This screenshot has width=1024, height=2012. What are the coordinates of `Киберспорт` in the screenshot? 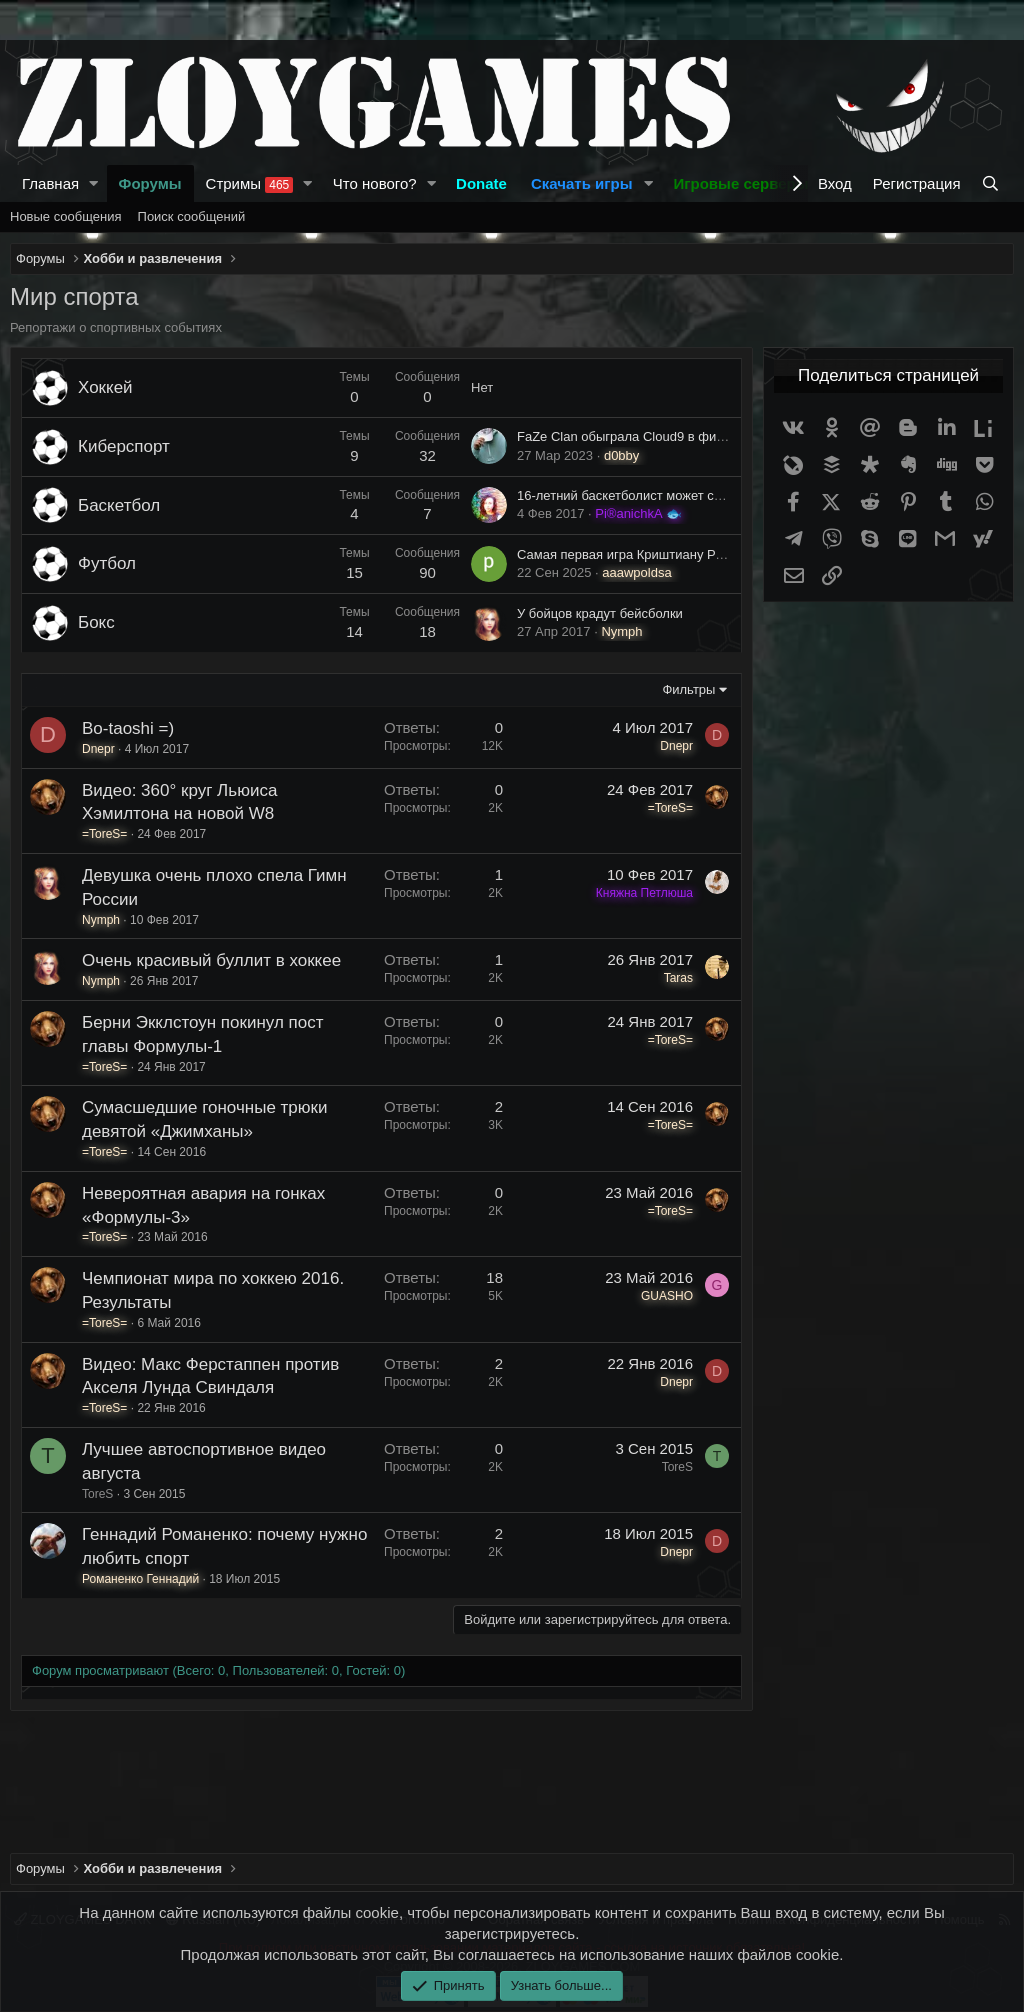 It's located at (124, 446).